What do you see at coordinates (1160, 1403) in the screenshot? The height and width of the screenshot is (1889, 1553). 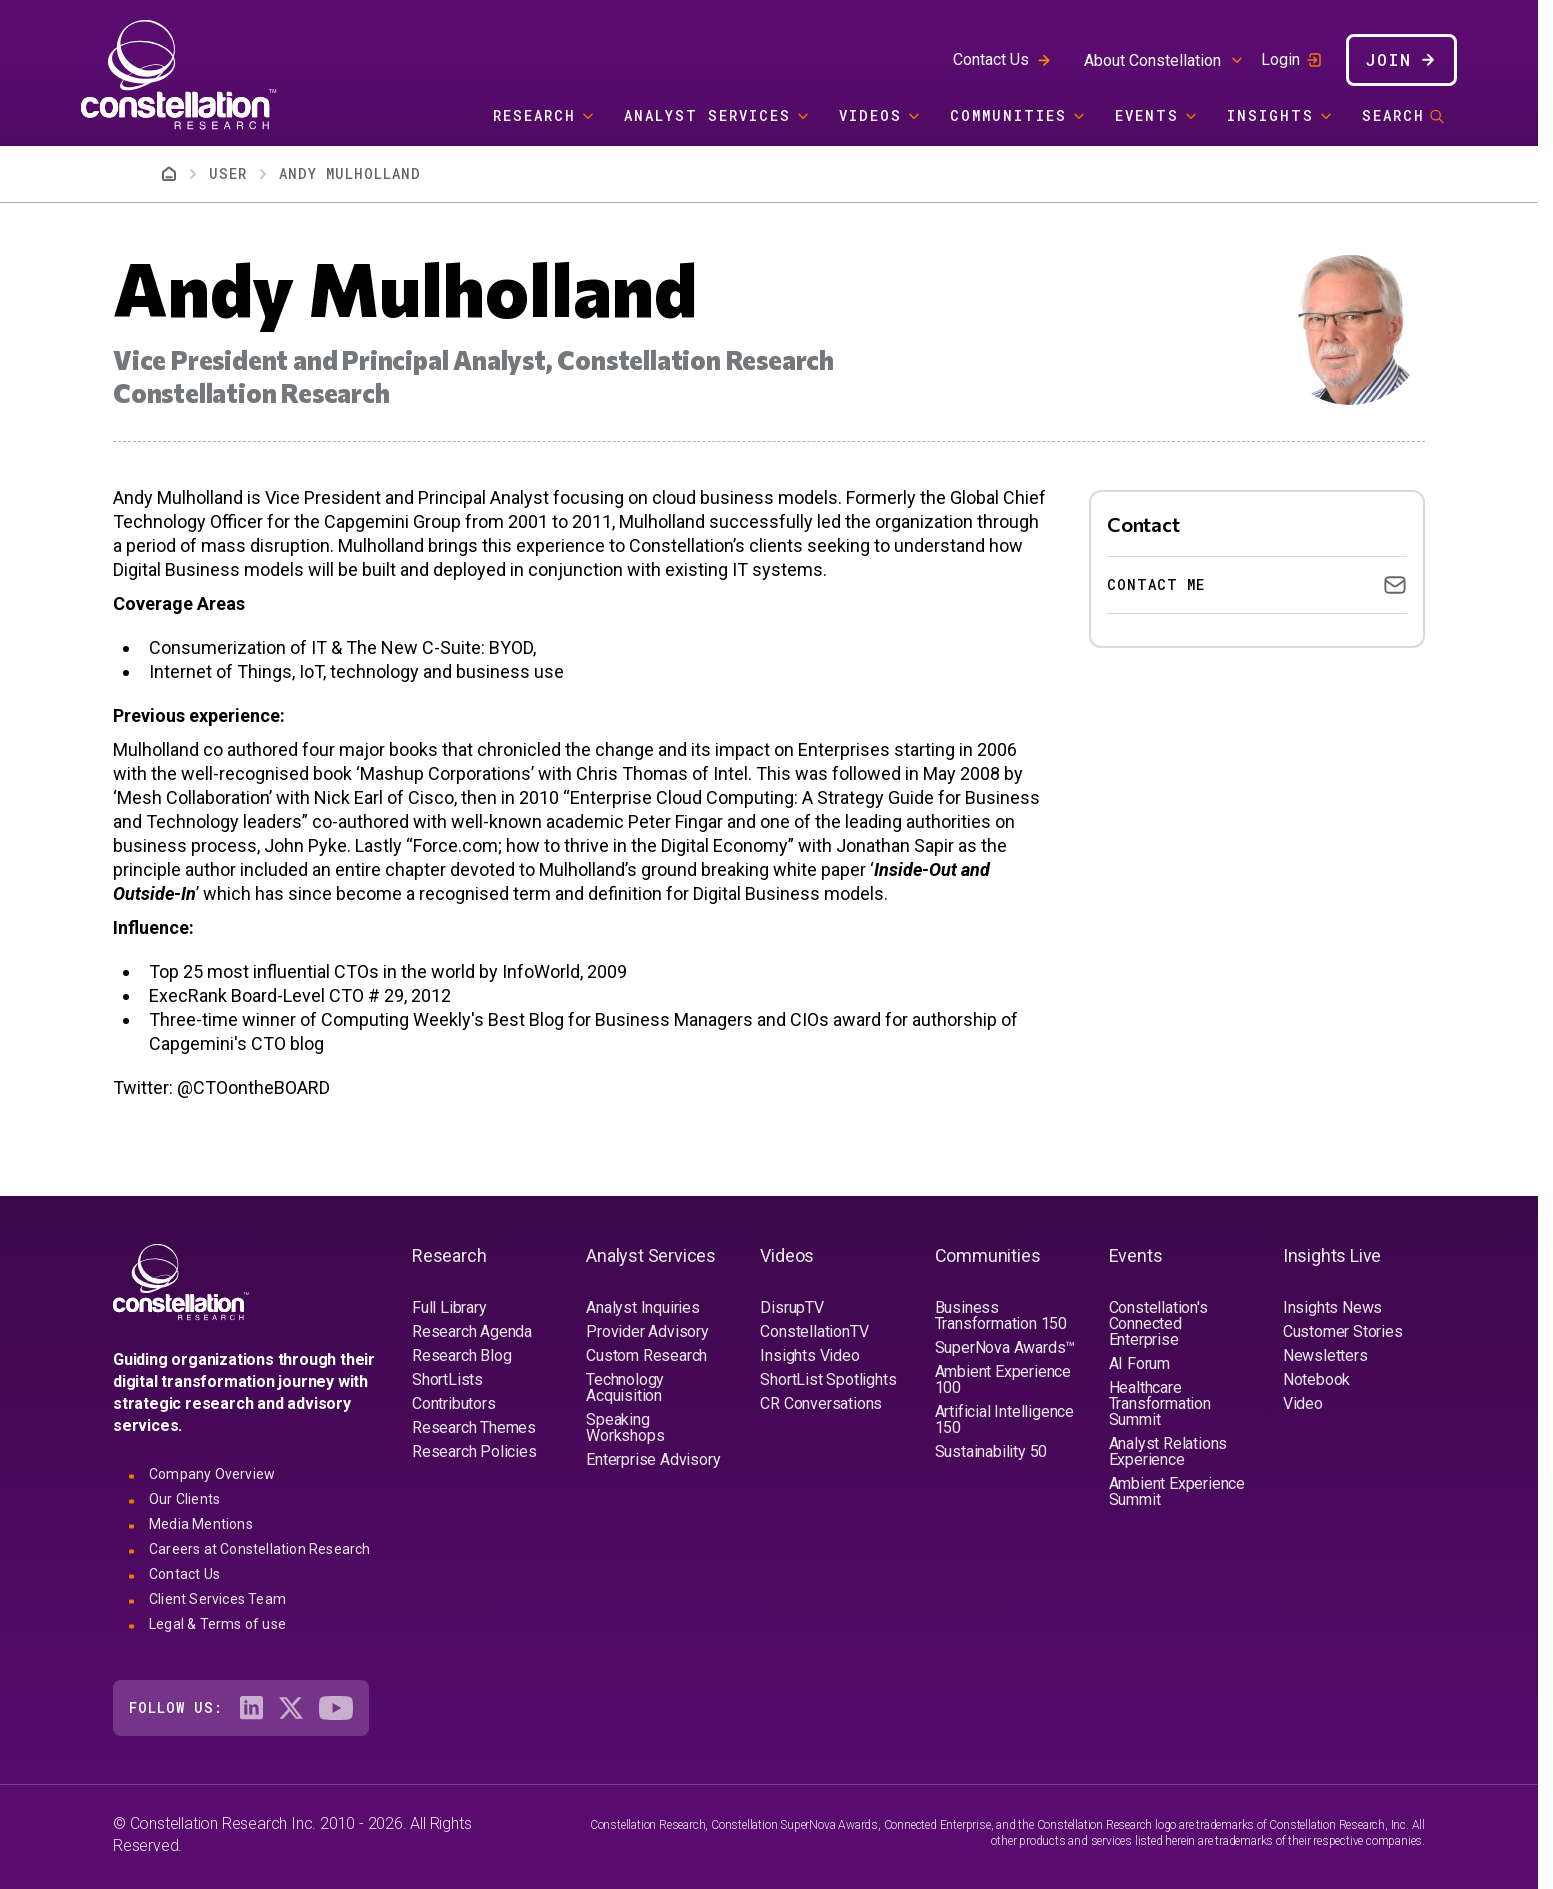 I see `Healthcare Transformation Summit` at bounding box center [1160, 1403].